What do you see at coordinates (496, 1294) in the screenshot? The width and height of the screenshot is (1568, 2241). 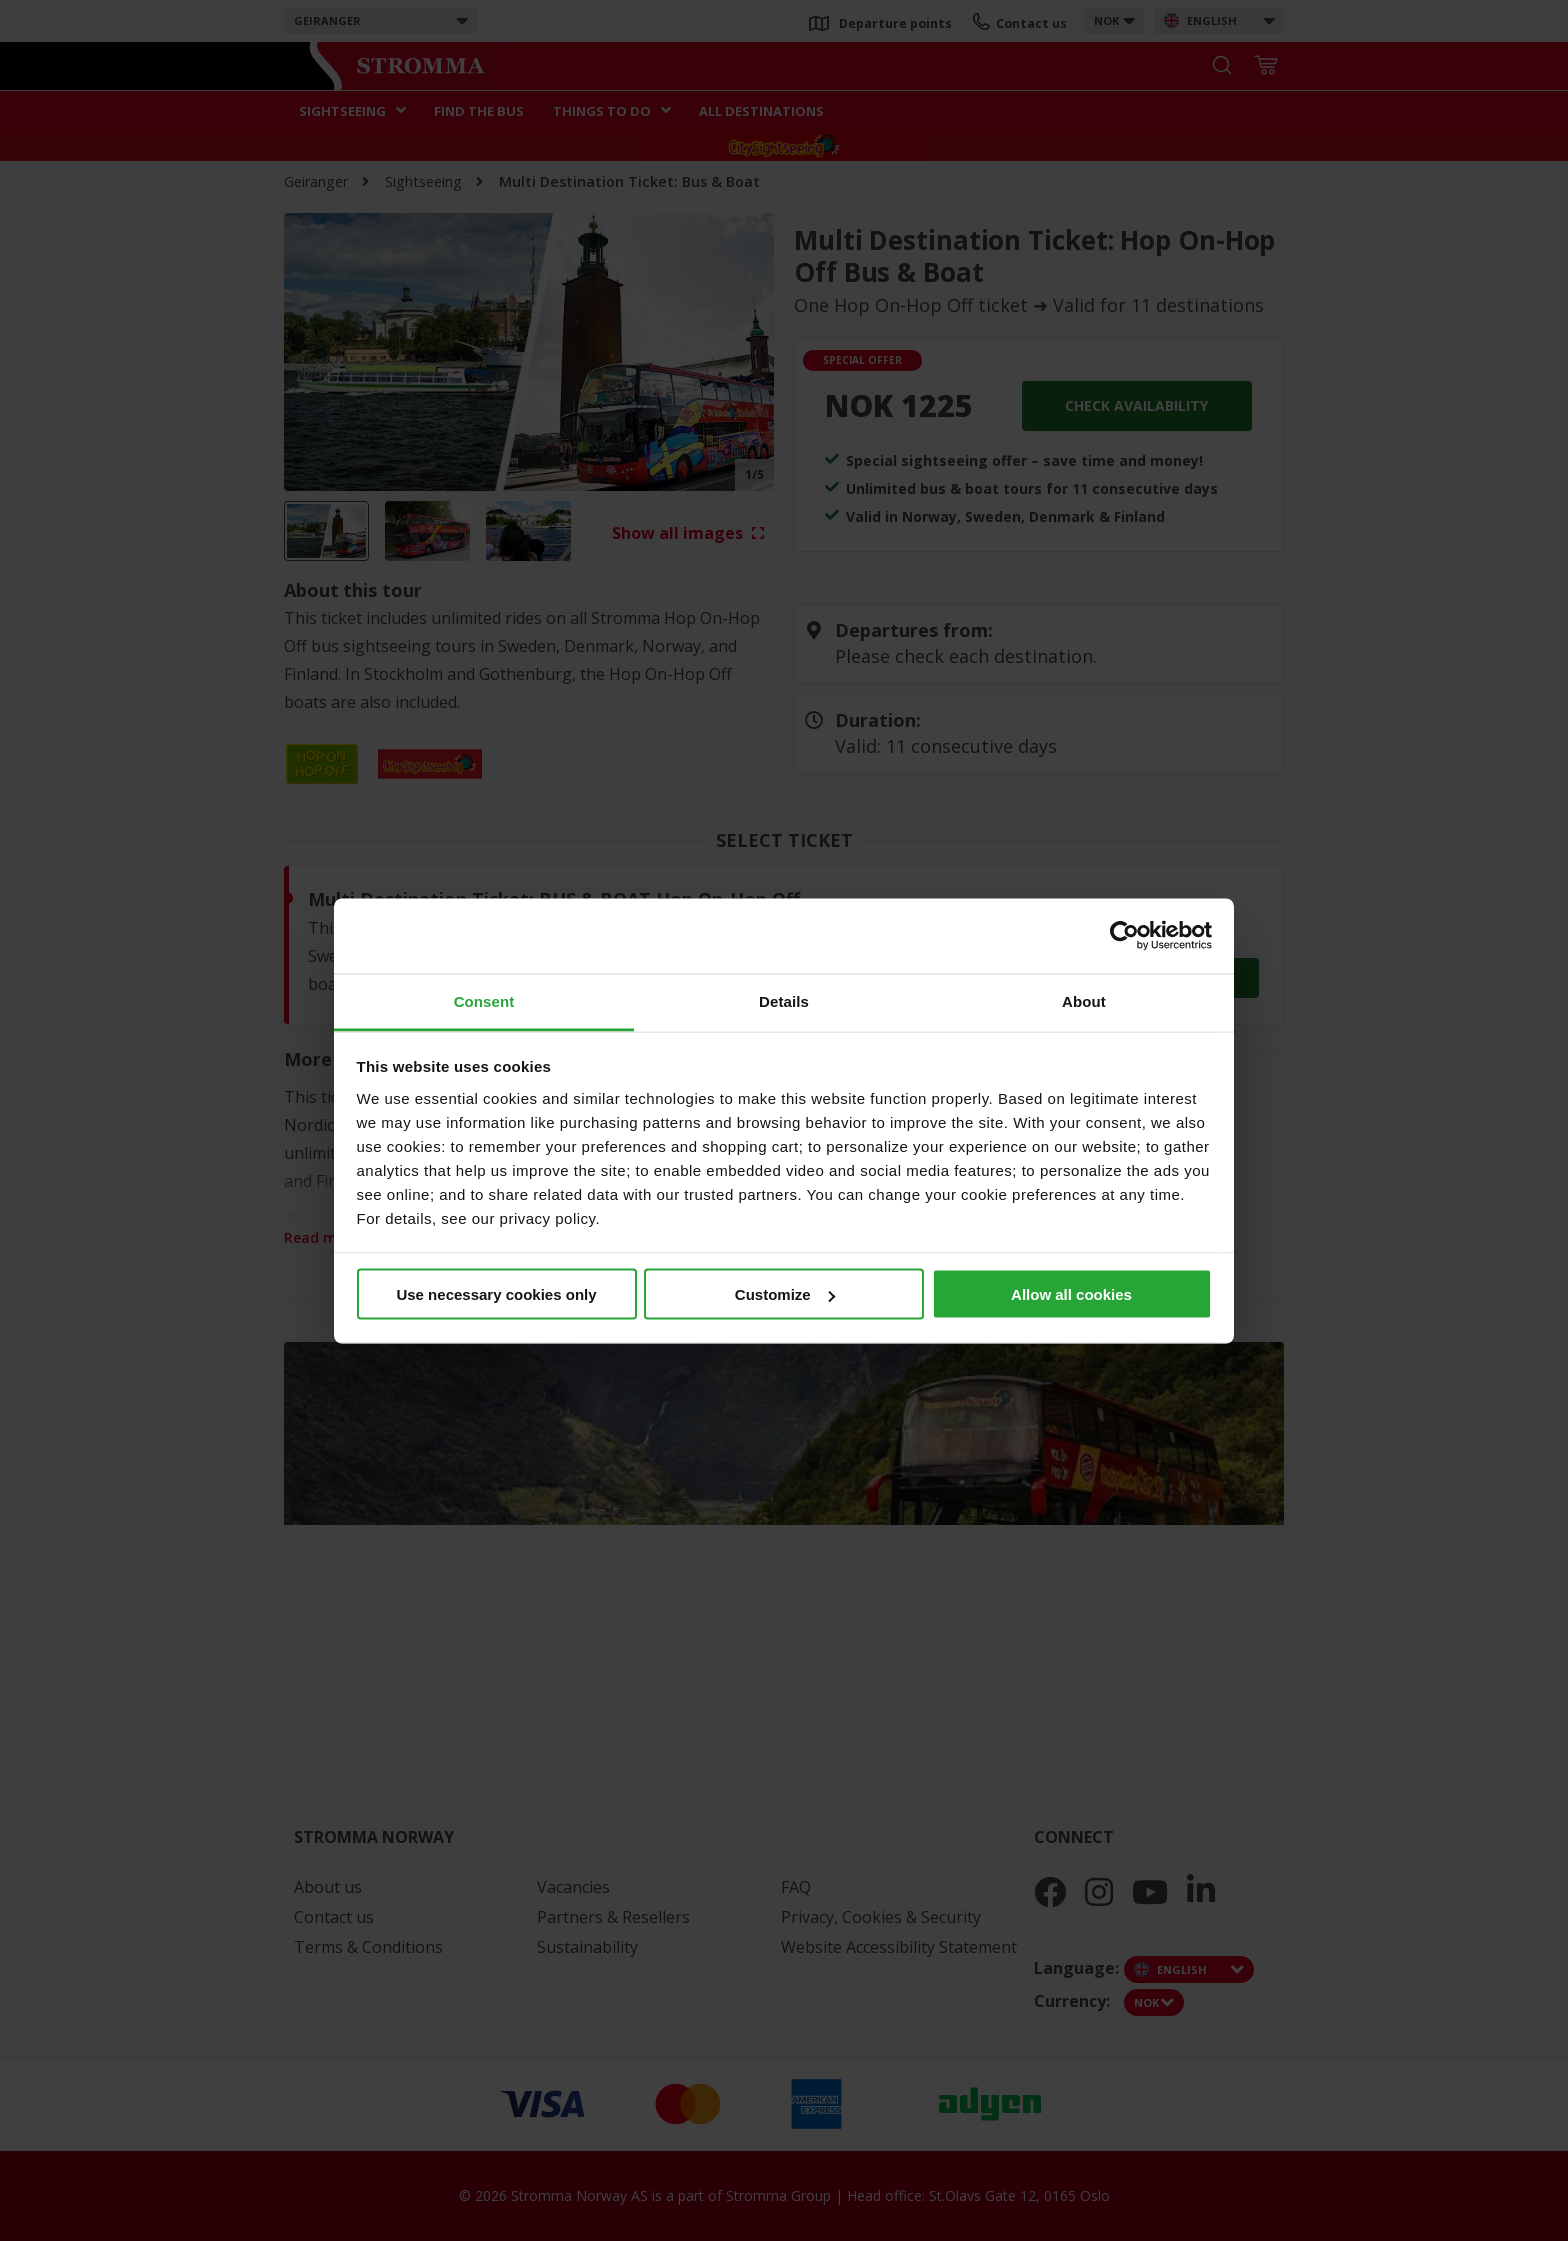 I see `Use necessary cookies only` at bounding box center [496, 1294].